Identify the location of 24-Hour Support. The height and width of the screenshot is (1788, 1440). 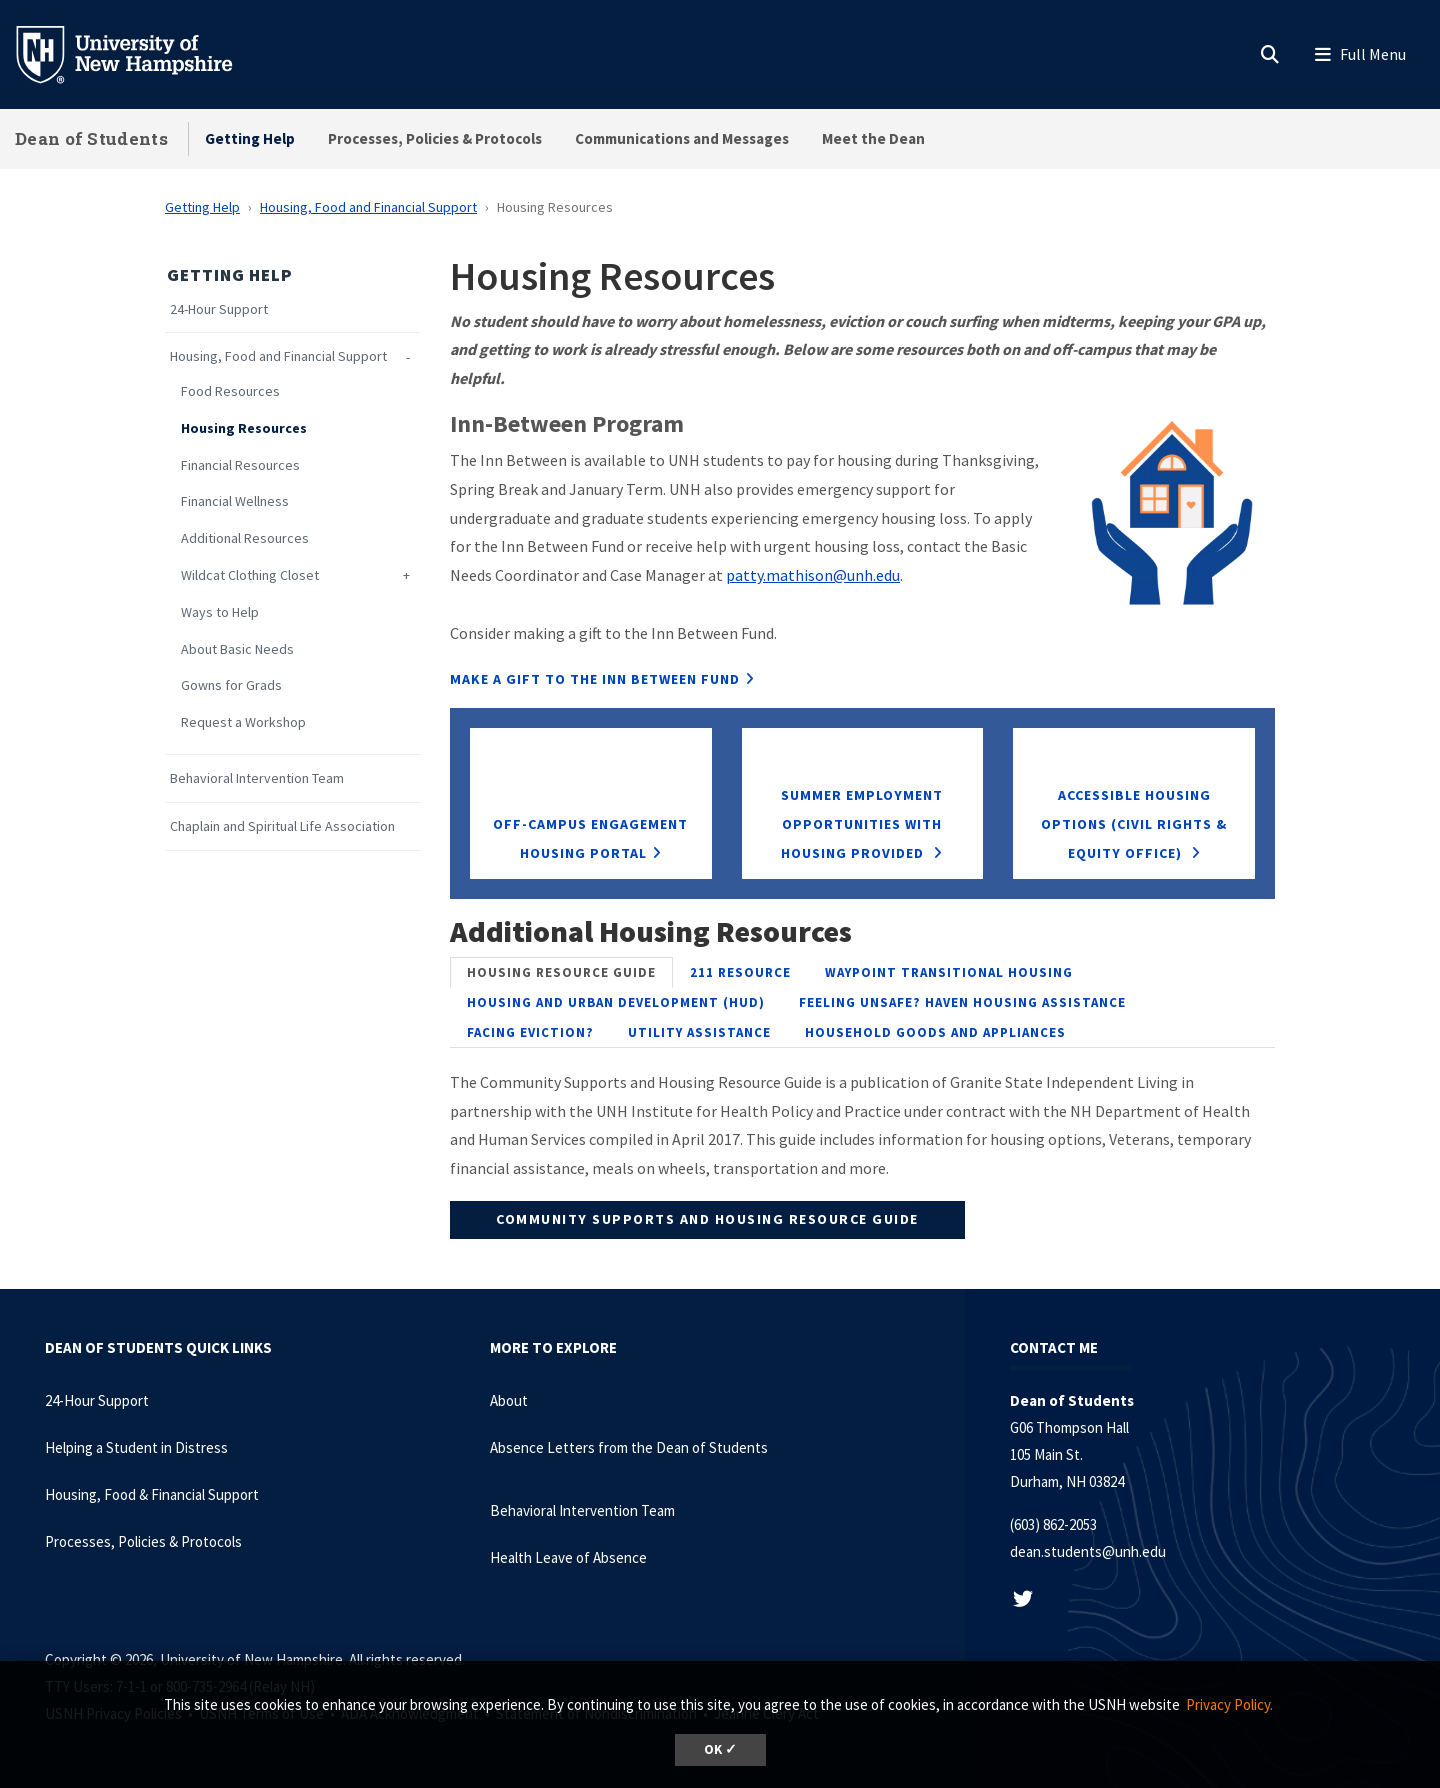
(219, 309).